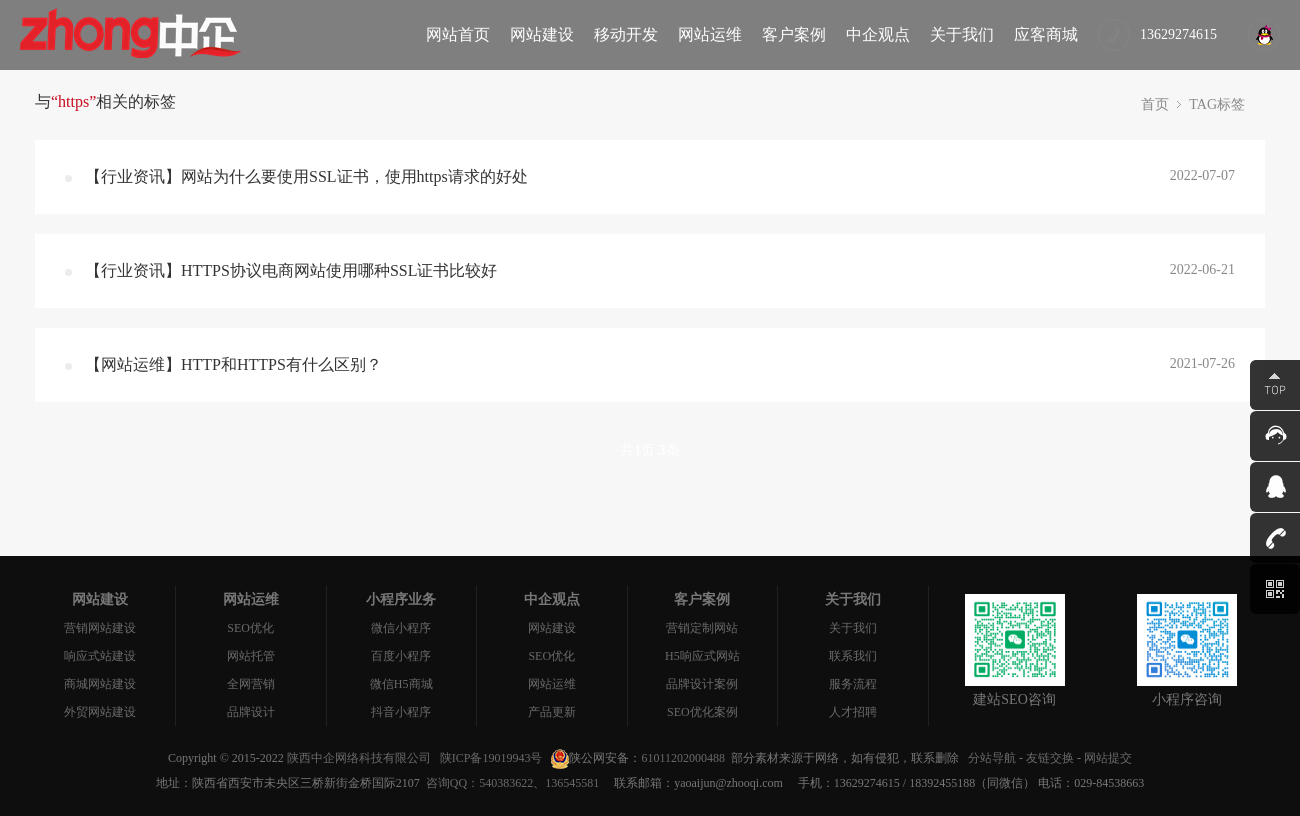 This screenshot has height=816, width=1300. I want to click on 移动开发, so click(626, 34).